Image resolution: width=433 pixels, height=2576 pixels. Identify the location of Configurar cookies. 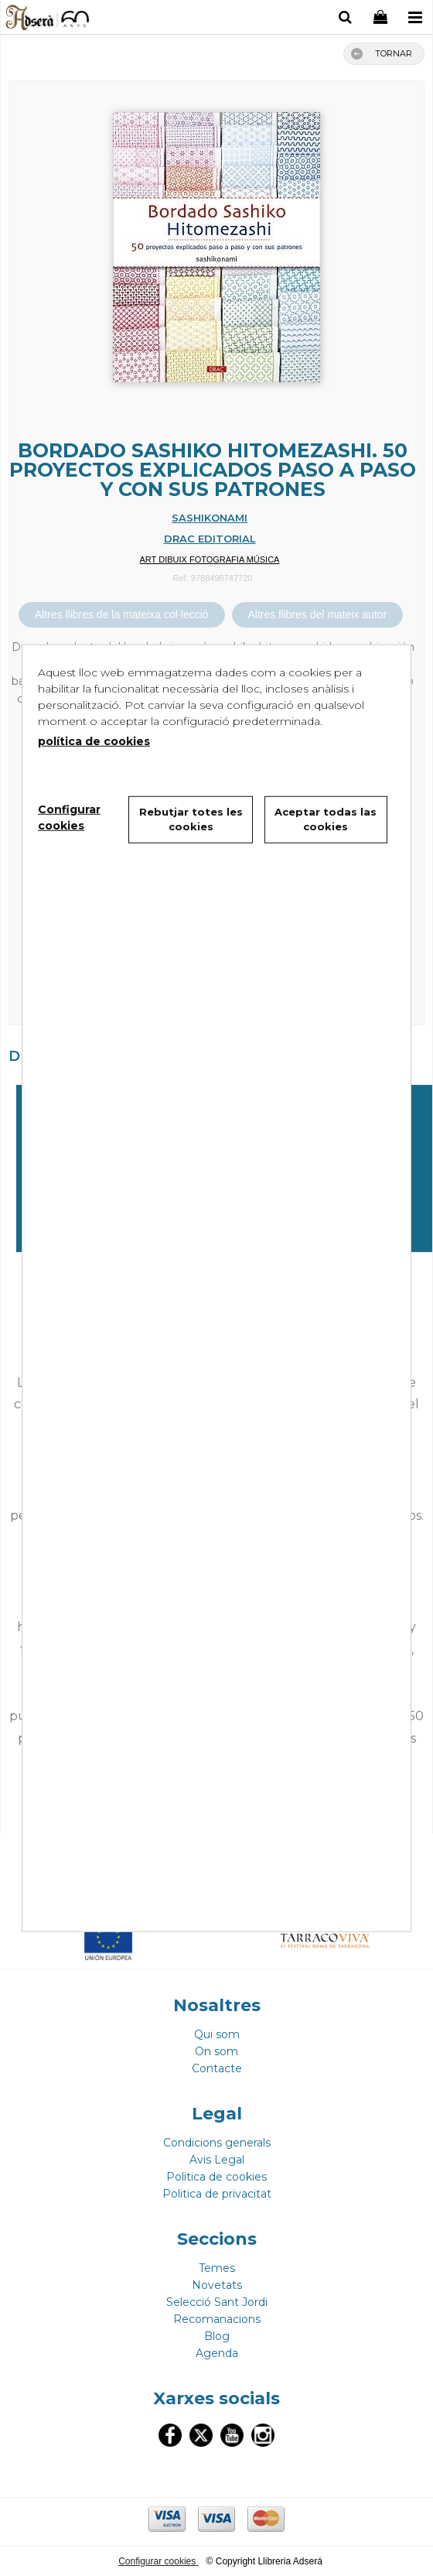
(158, 2561).